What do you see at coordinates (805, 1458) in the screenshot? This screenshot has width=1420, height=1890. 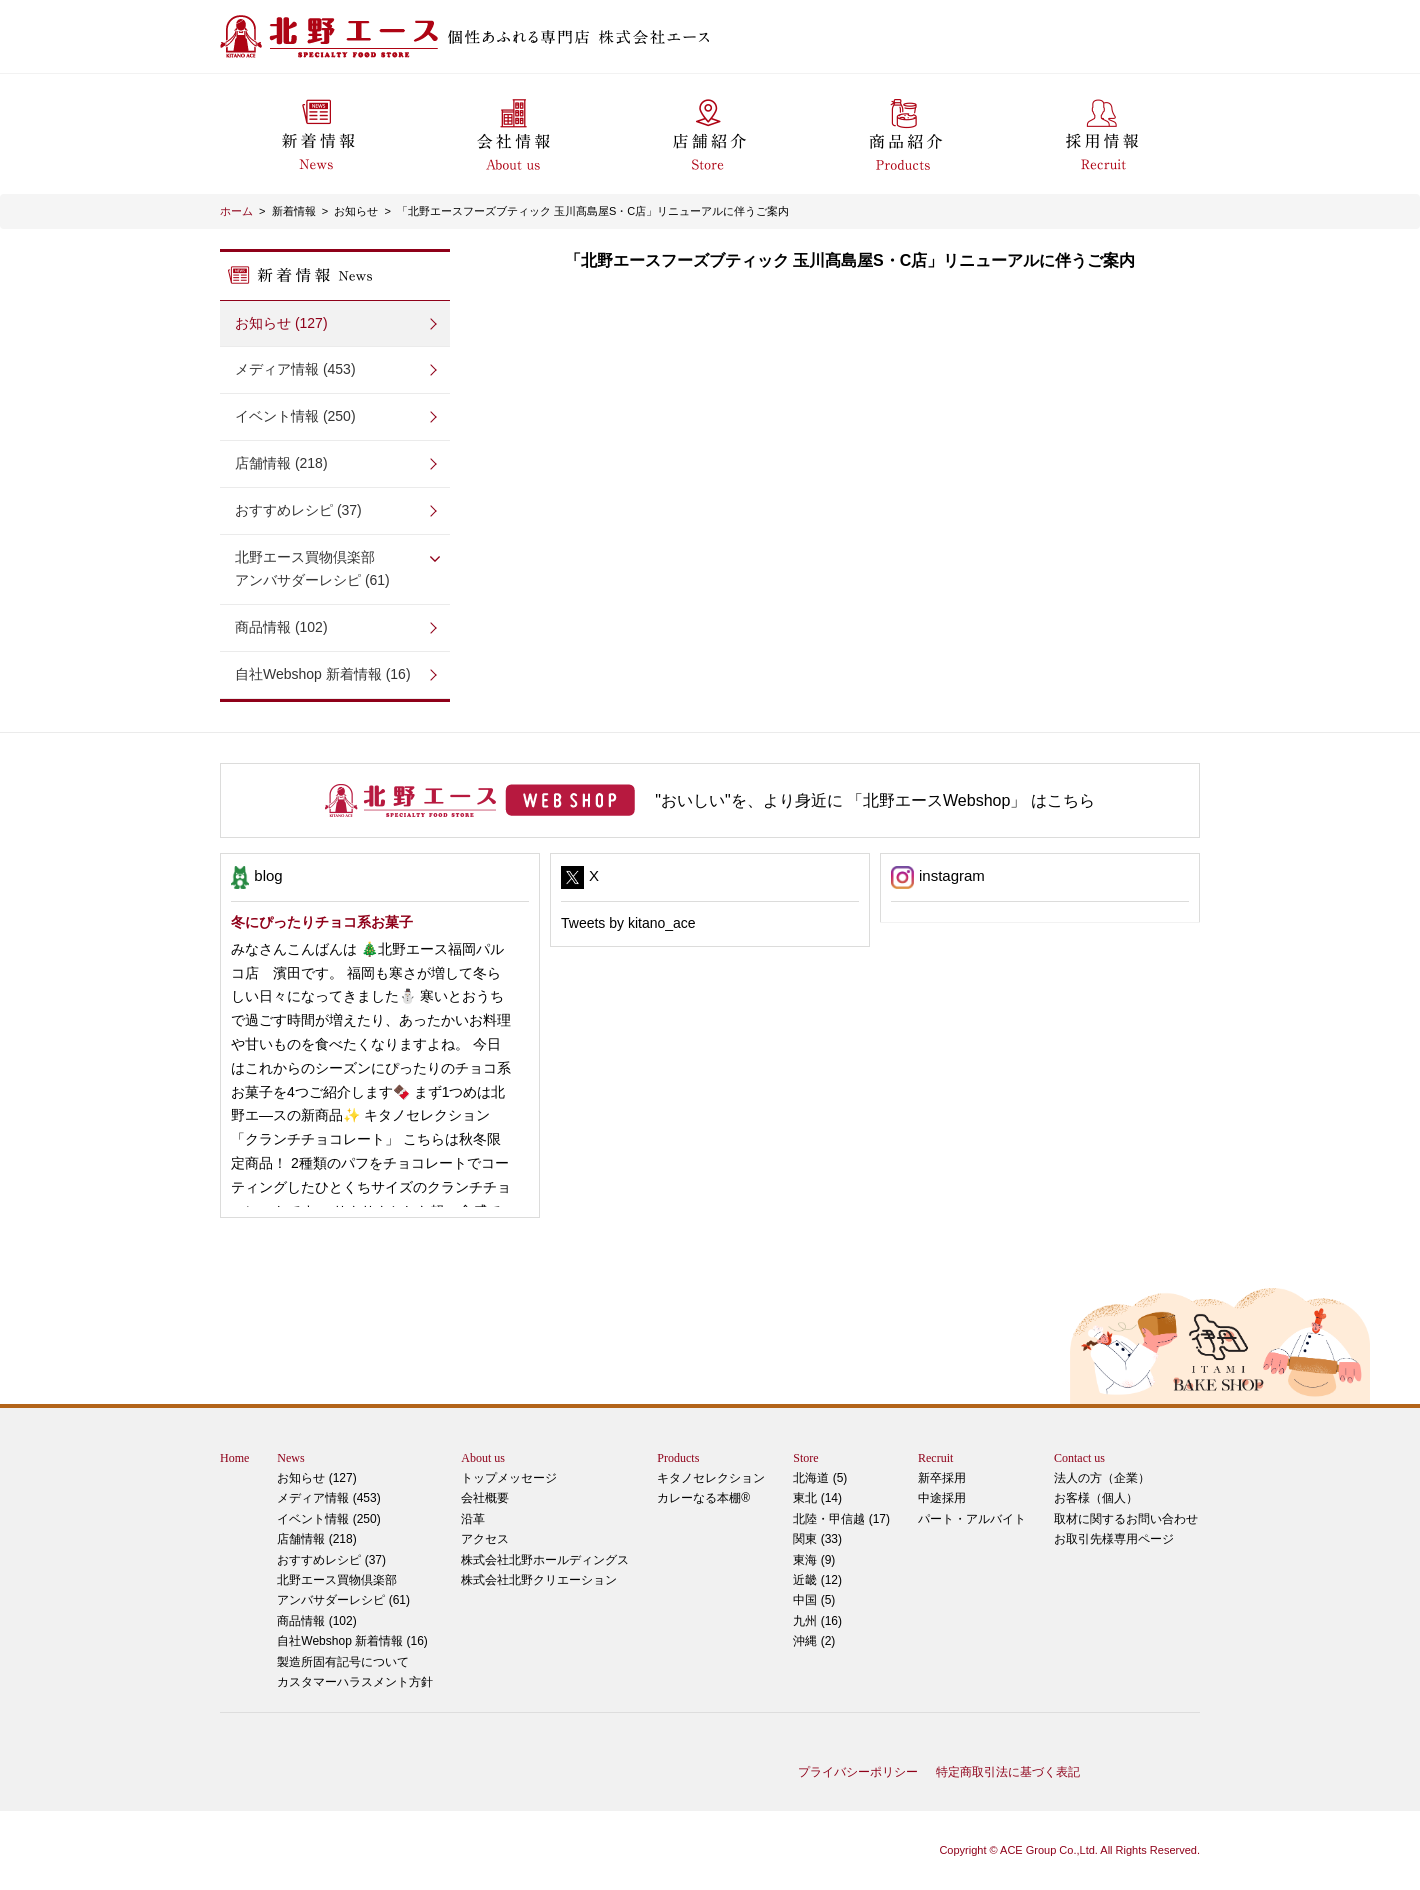 I see `Store` at bounding box center [805, 1458].